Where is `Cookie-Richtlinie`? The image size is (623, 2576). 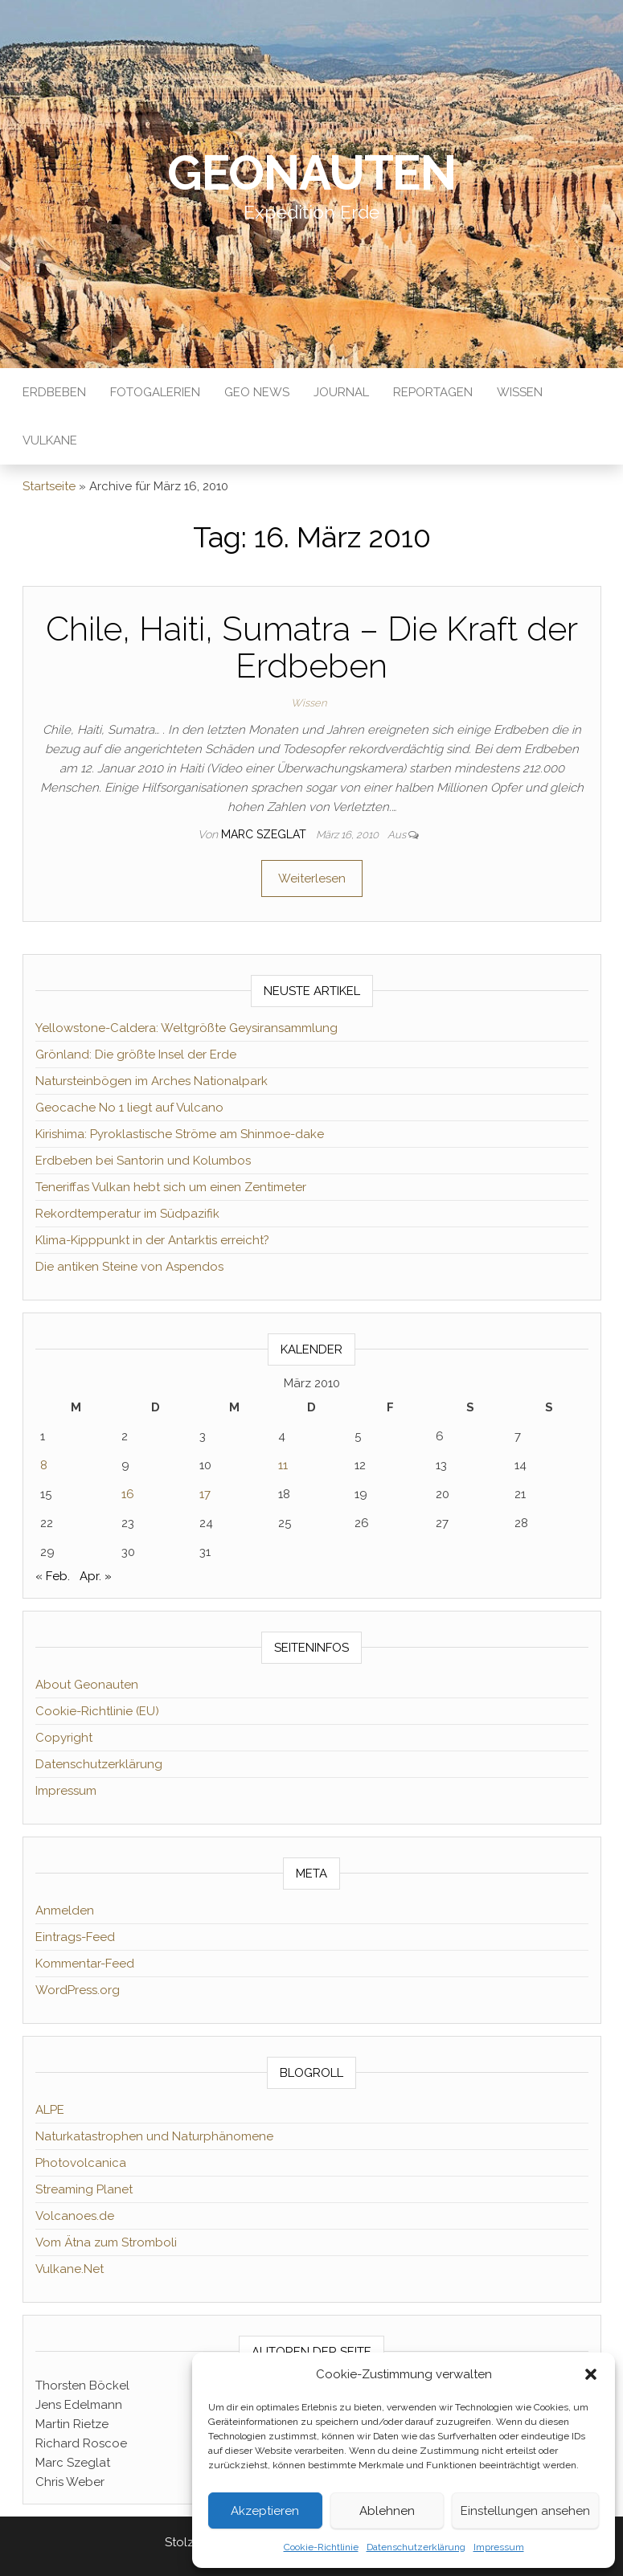 Cookie-Richtlinie is located at coordinates (321, 2547).